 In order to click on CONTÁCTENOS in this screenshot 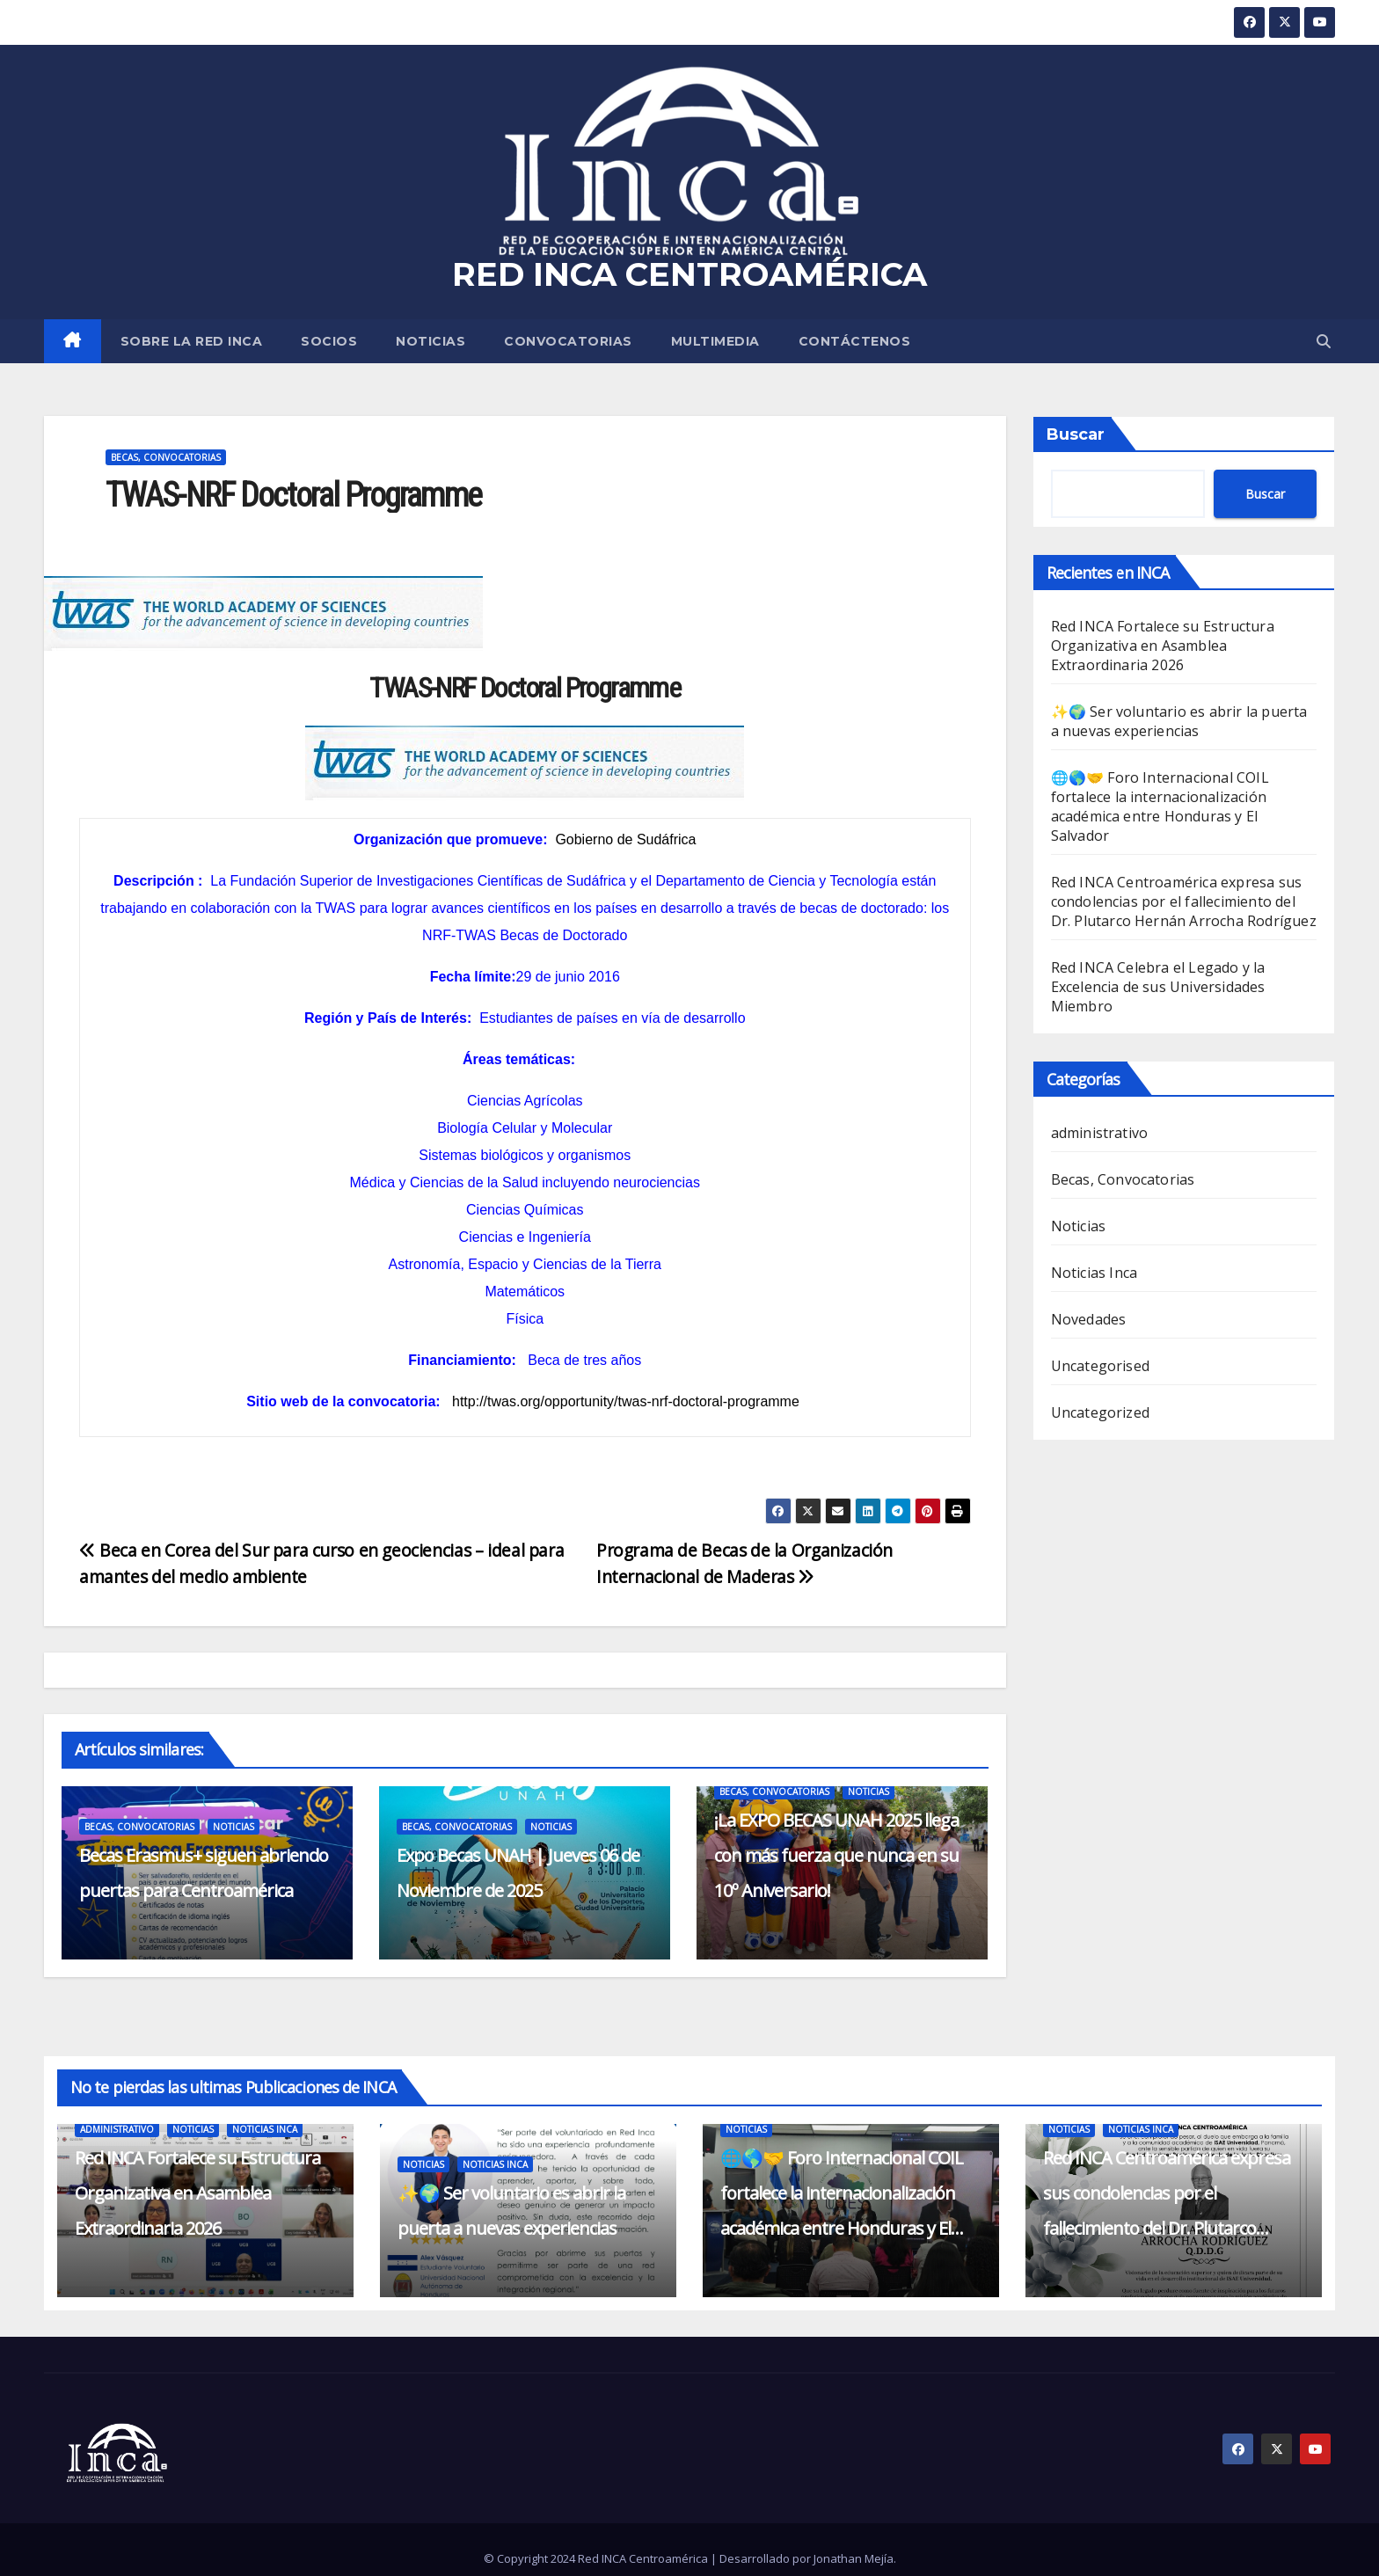, I will do `click(855, 341)`.